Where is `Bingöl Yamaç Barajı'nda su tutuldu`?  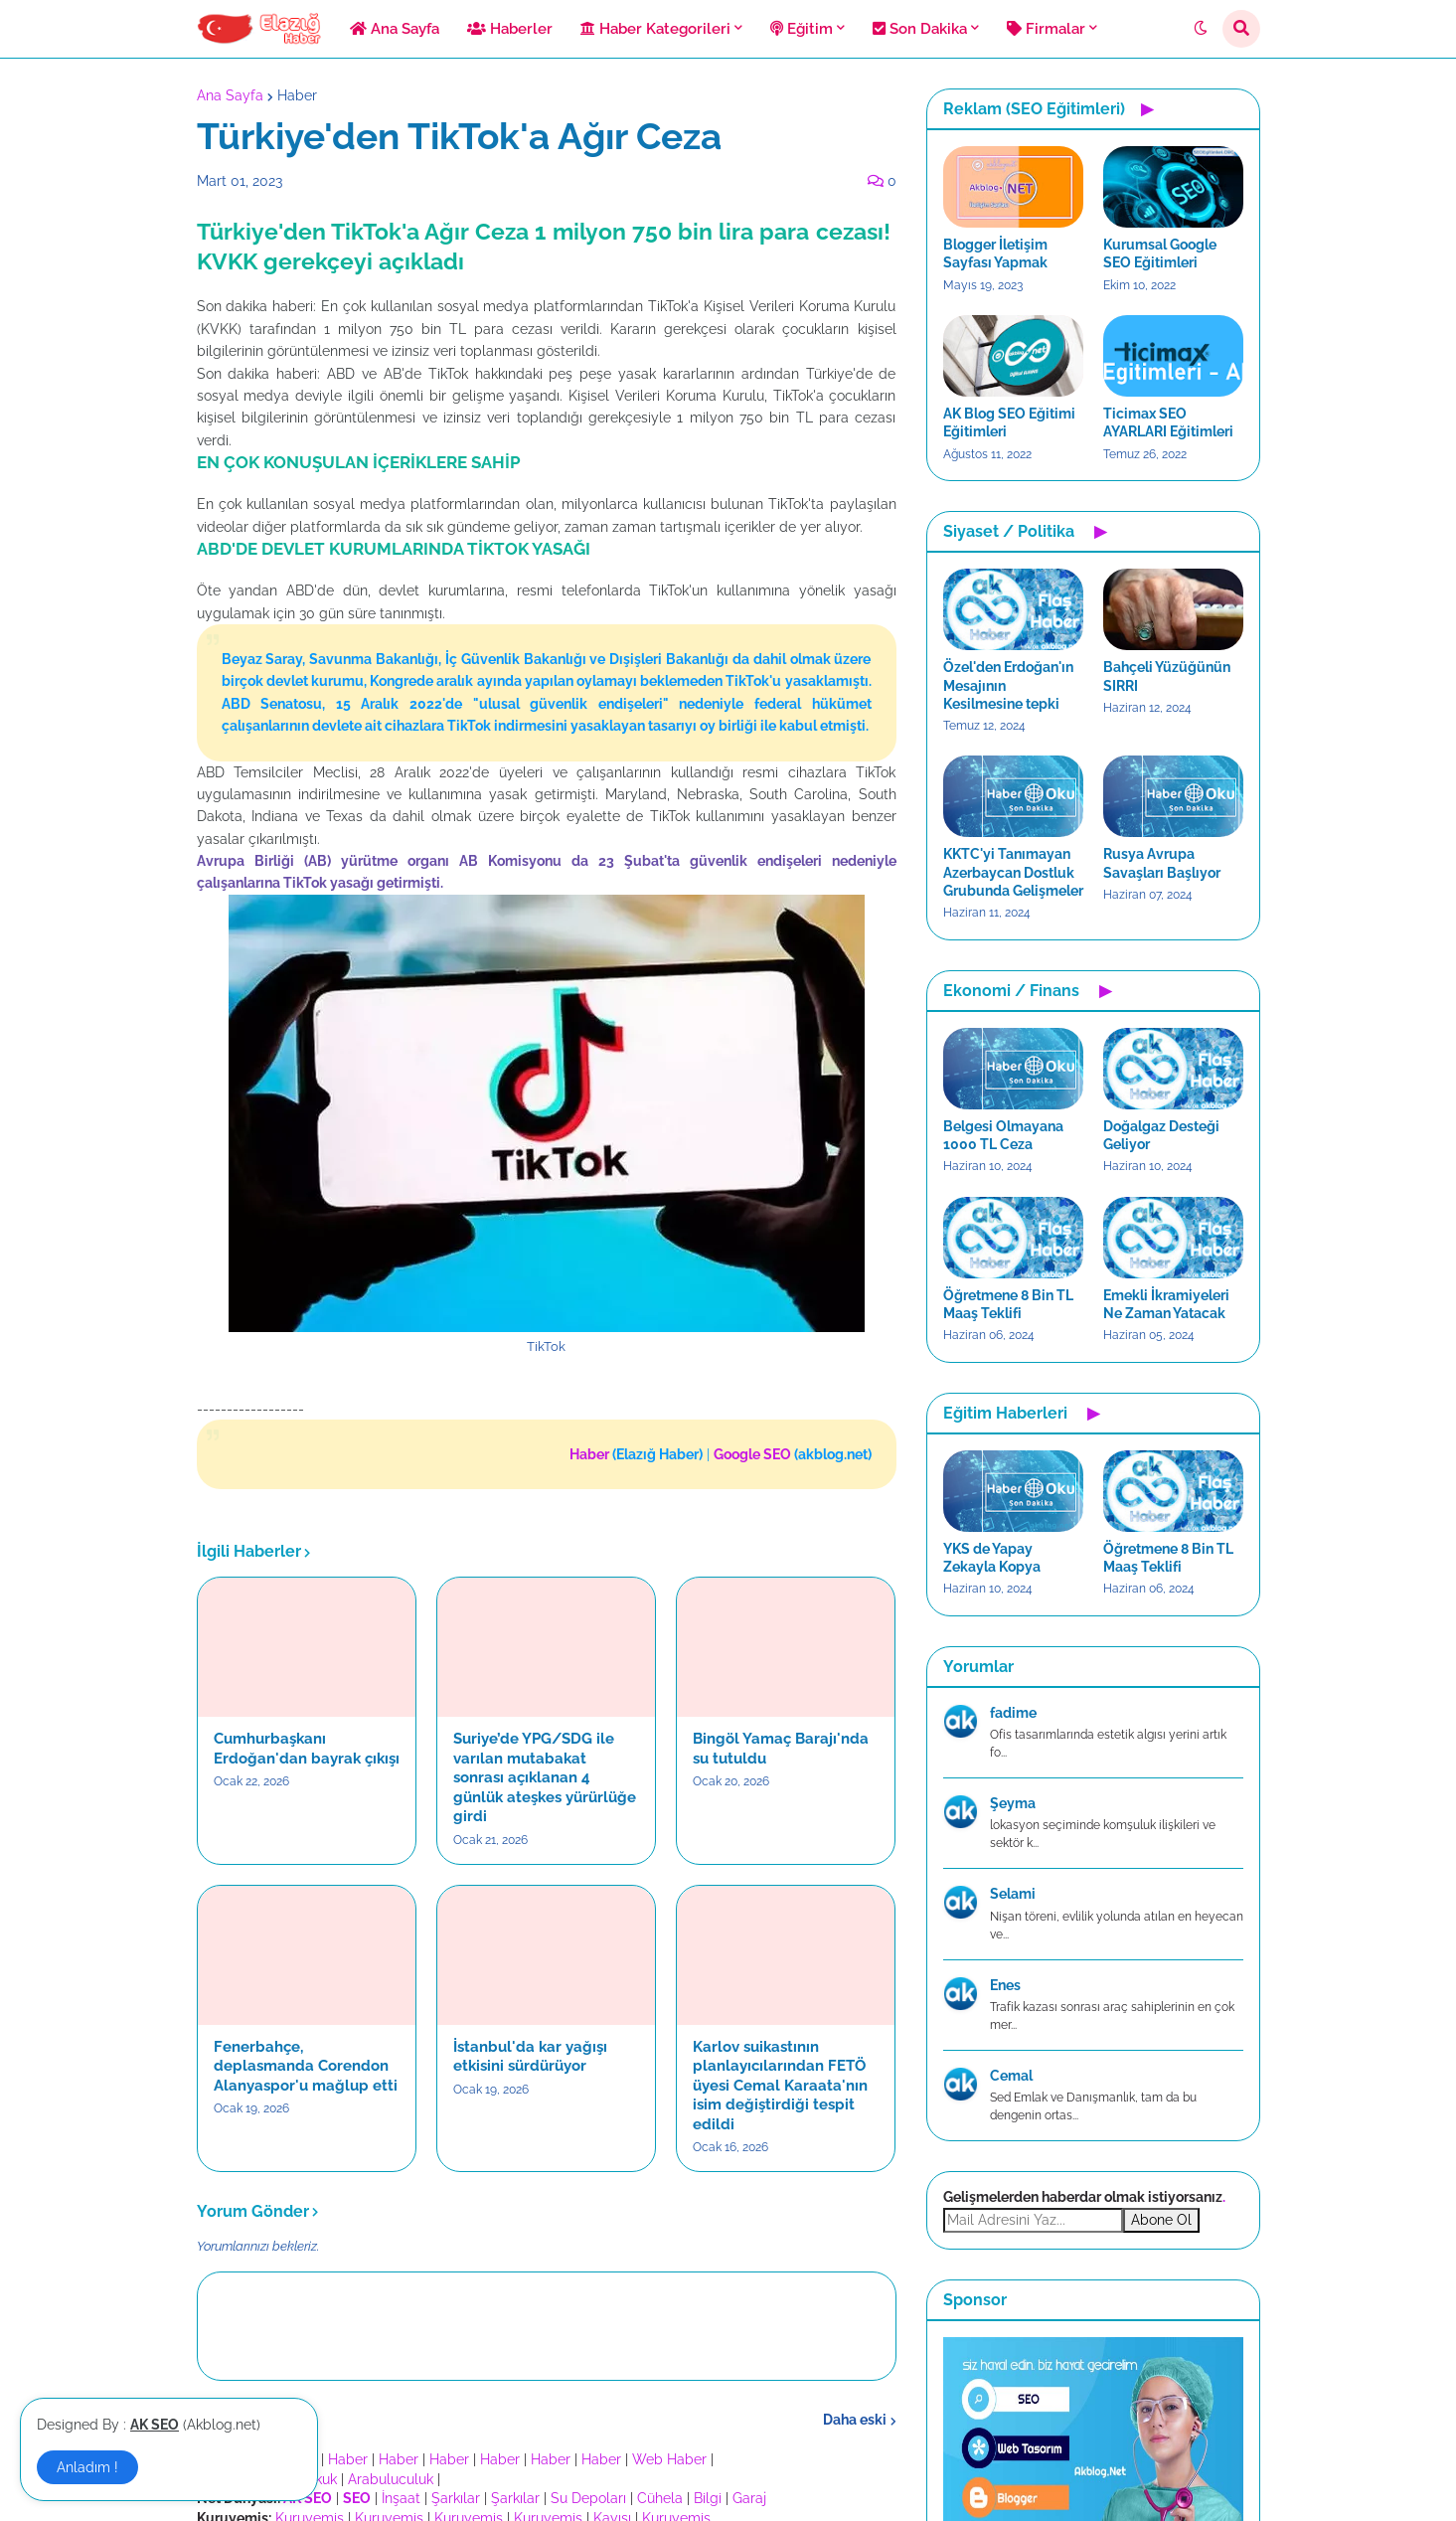
Bingöl Yamaç Barajı'nda su tutuldu is located at coordinates (781, 1748).